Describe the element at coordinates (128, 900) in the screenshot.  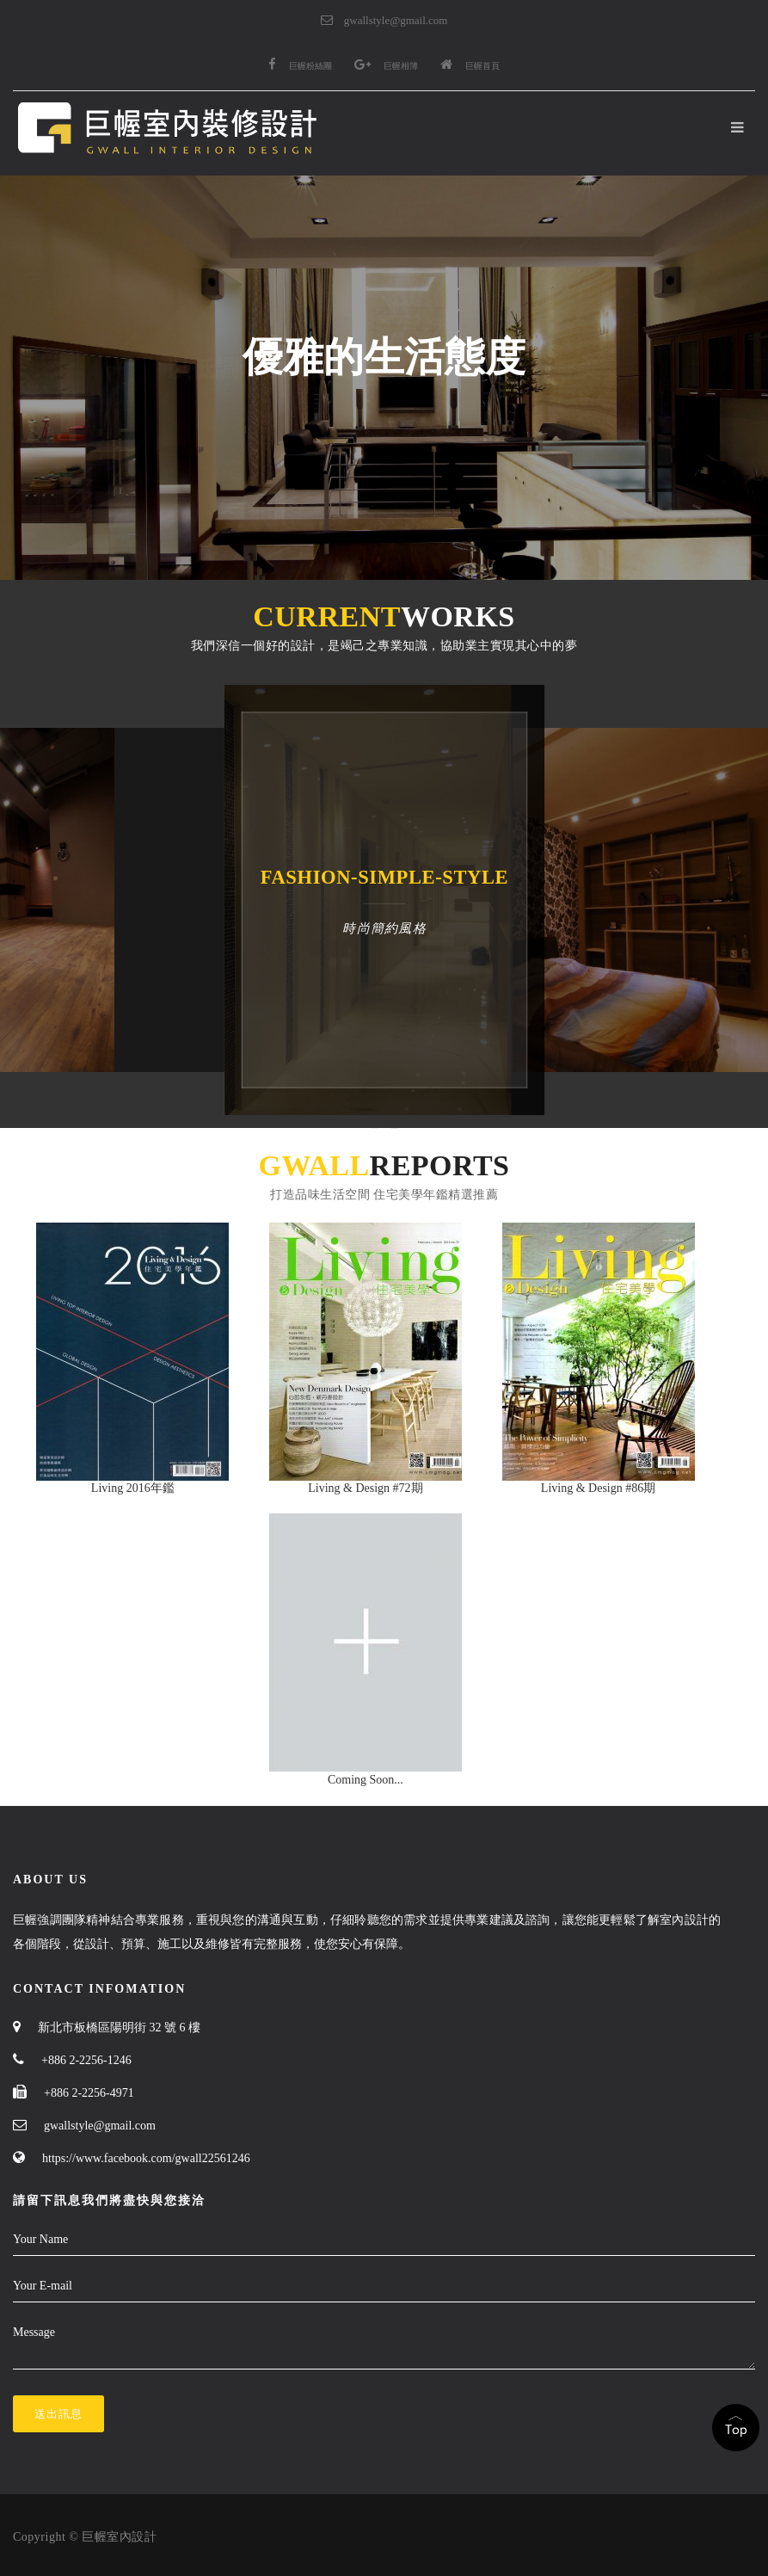
I see `[option]` at that location.